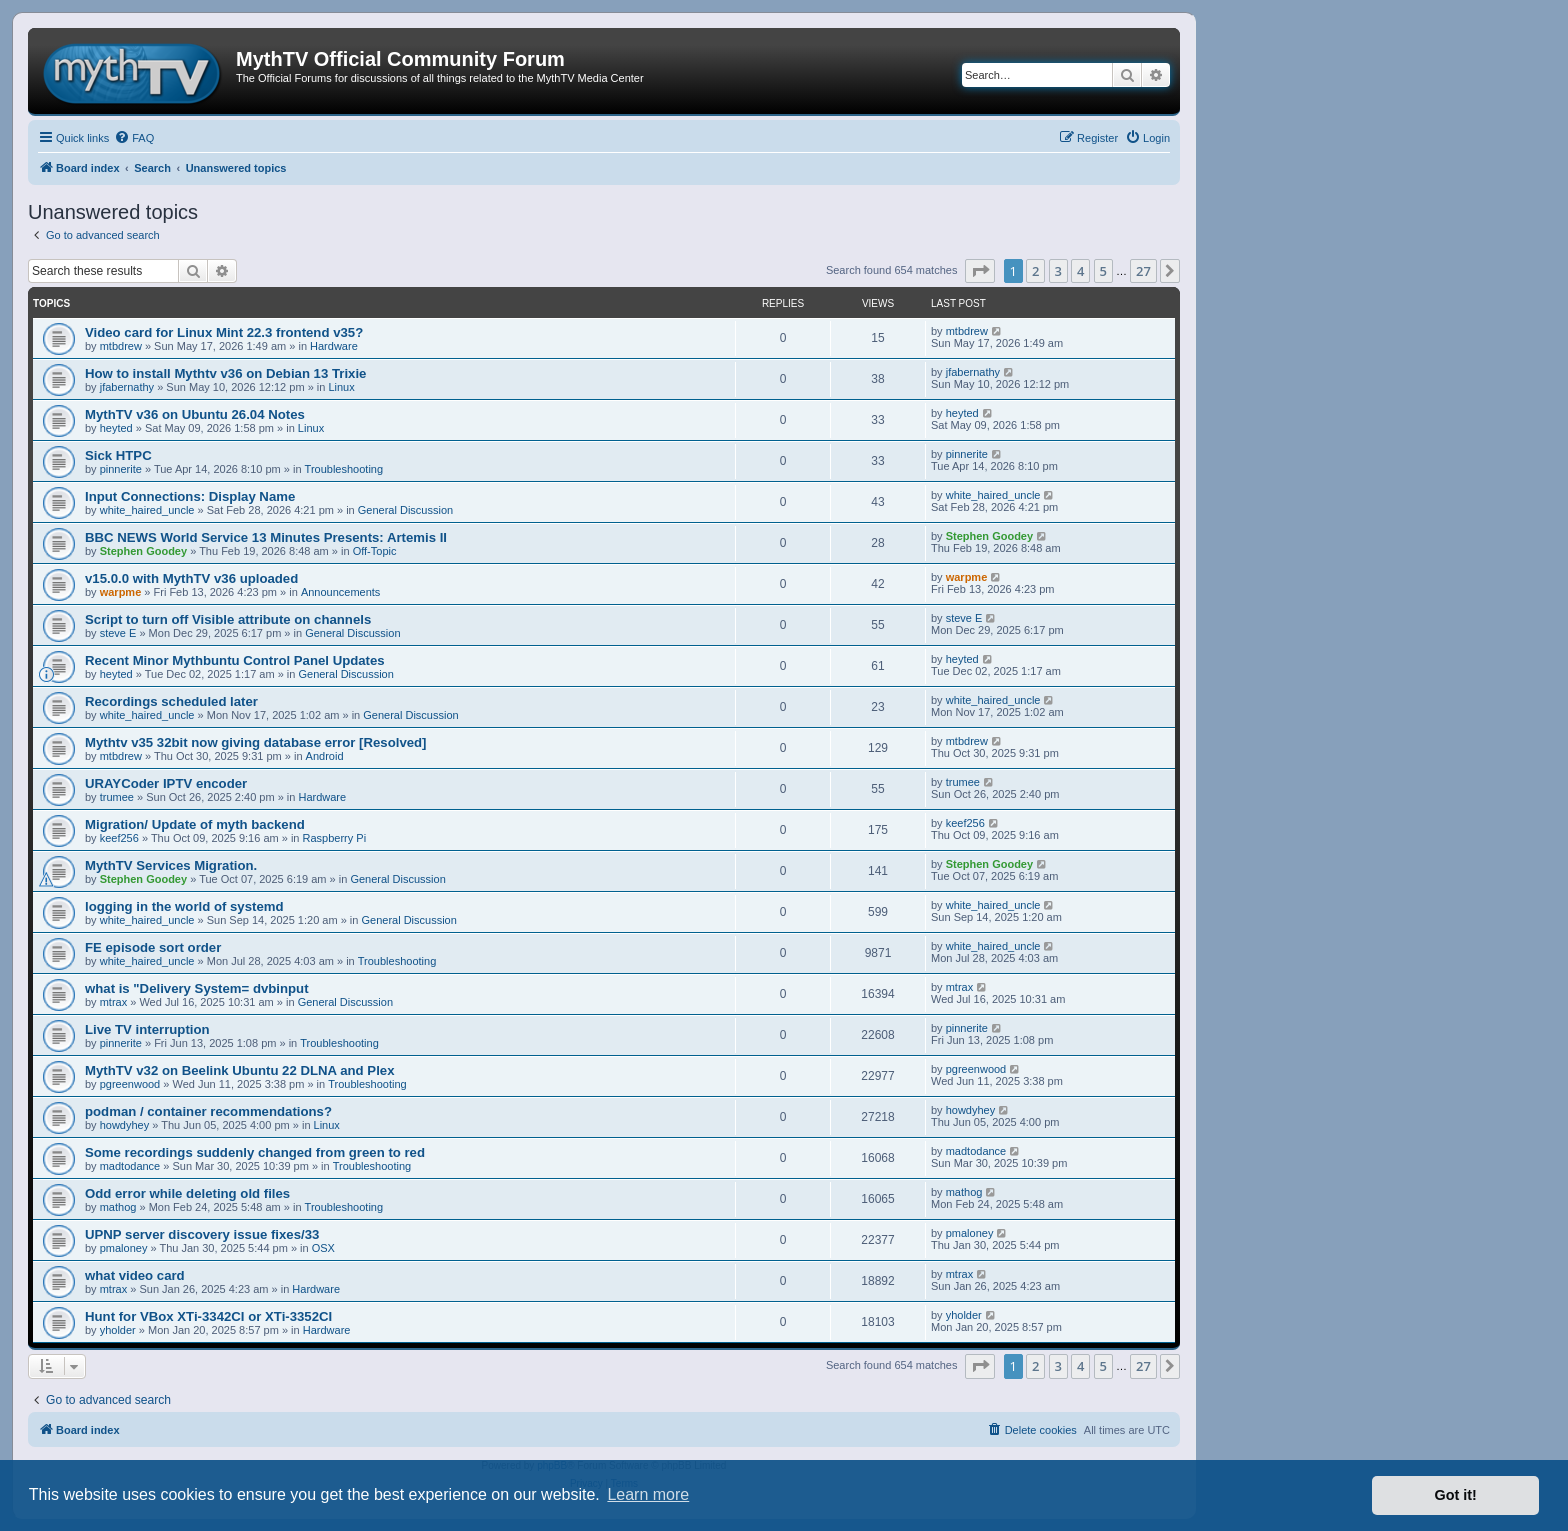  Describe the element at coordinates (334, 346) in the screenshot. I see `Hardware` at that location.